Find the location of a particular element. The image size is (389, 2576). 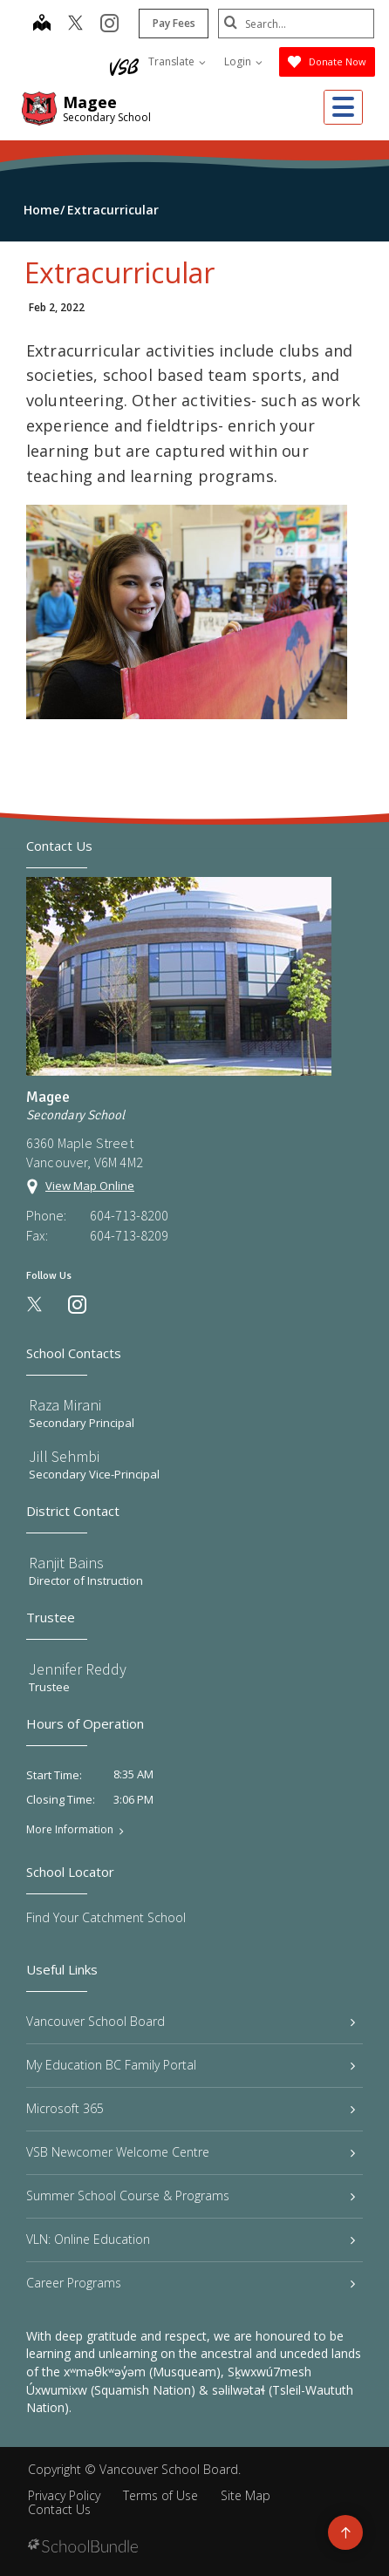

Contact Us is located at coordinates (59, 2509).